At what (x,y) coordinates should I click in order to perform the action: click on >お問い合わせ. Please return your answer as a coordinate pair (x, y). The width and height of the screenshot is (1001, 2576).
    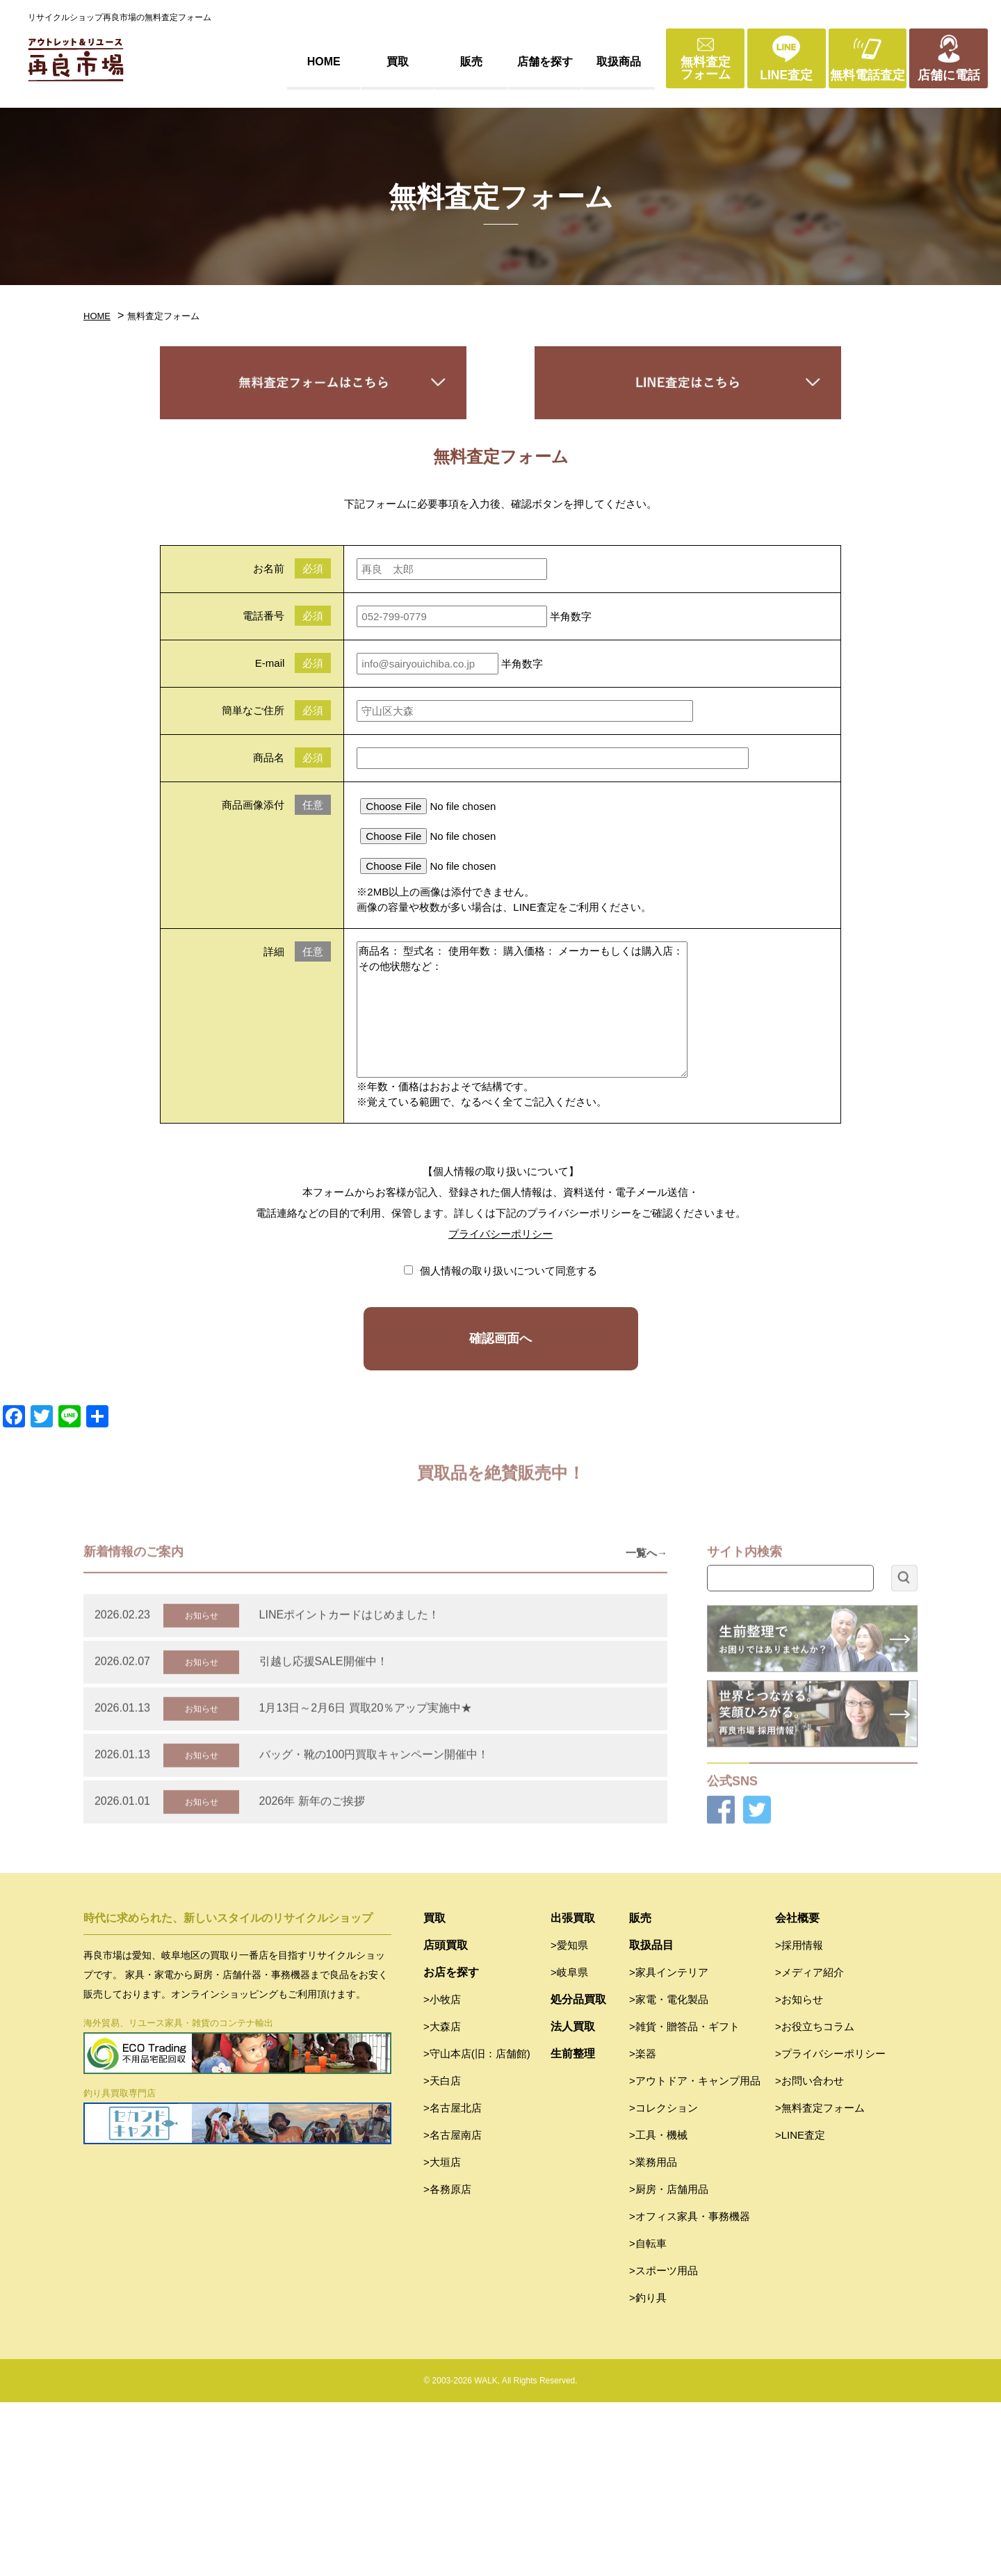
    Looking at the image, I should click on (809, 2254).